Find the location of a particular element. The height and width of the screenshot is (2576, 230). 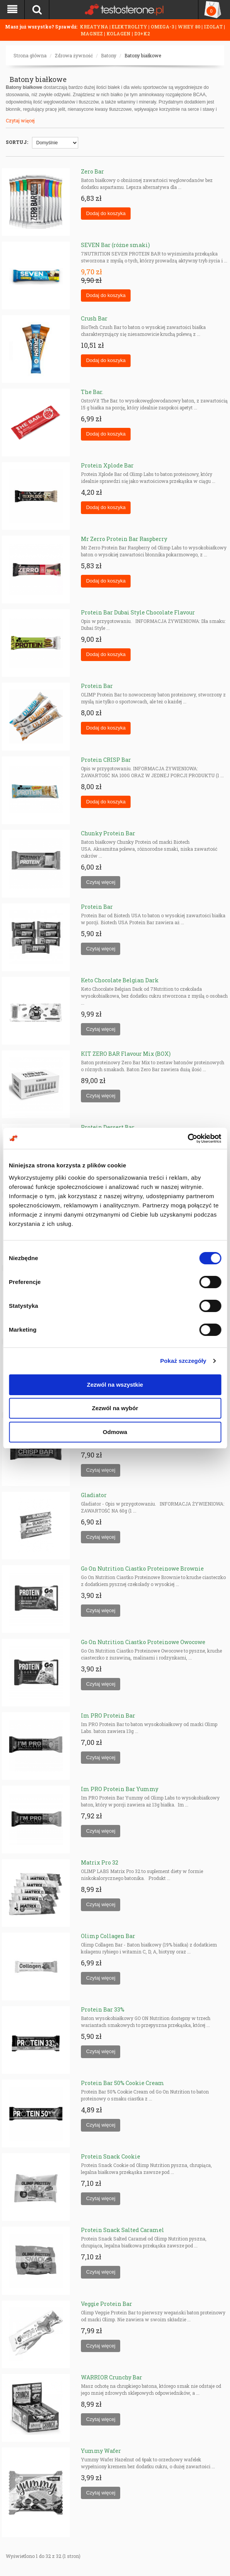

Strona główna is located at coordinates (30, 55).